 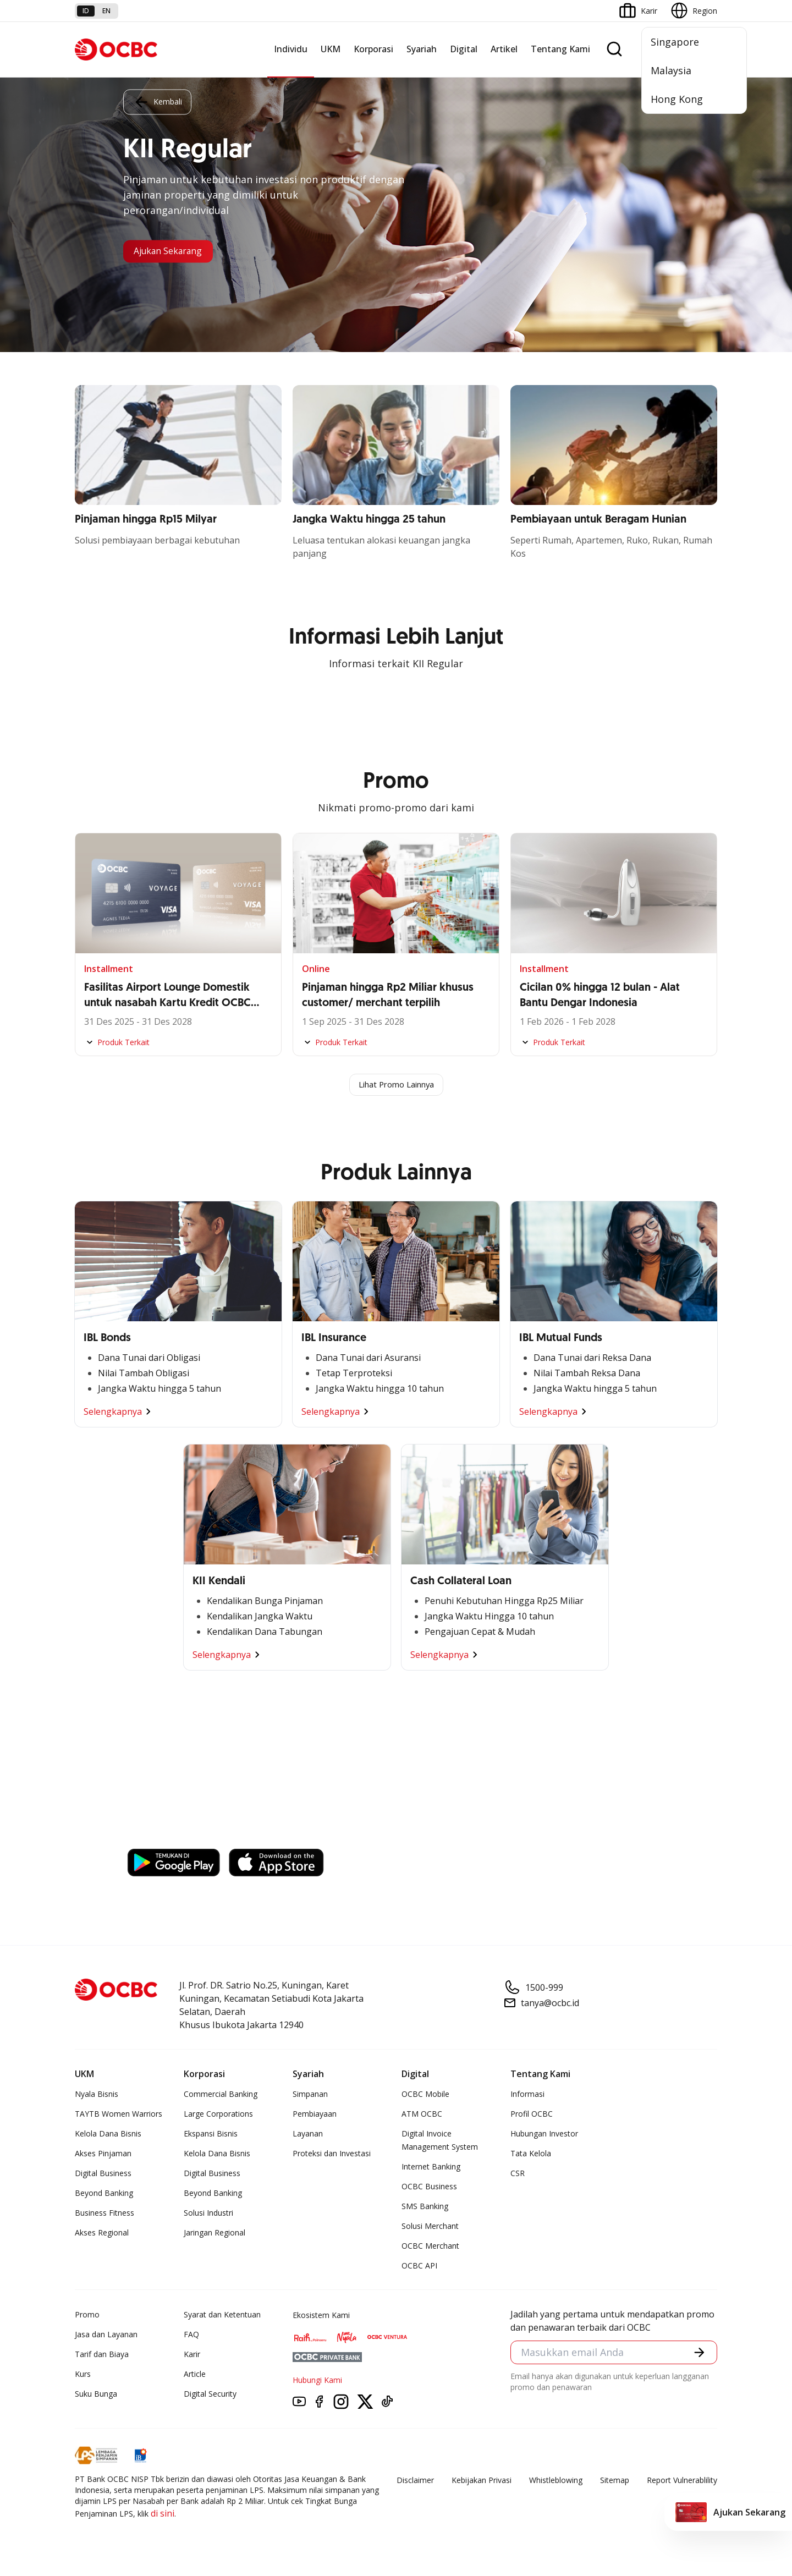 What do you see at coordinates (208, 2214) in the screenshot?
I see `Solusi Industri` at bounding box center [208, 2214].